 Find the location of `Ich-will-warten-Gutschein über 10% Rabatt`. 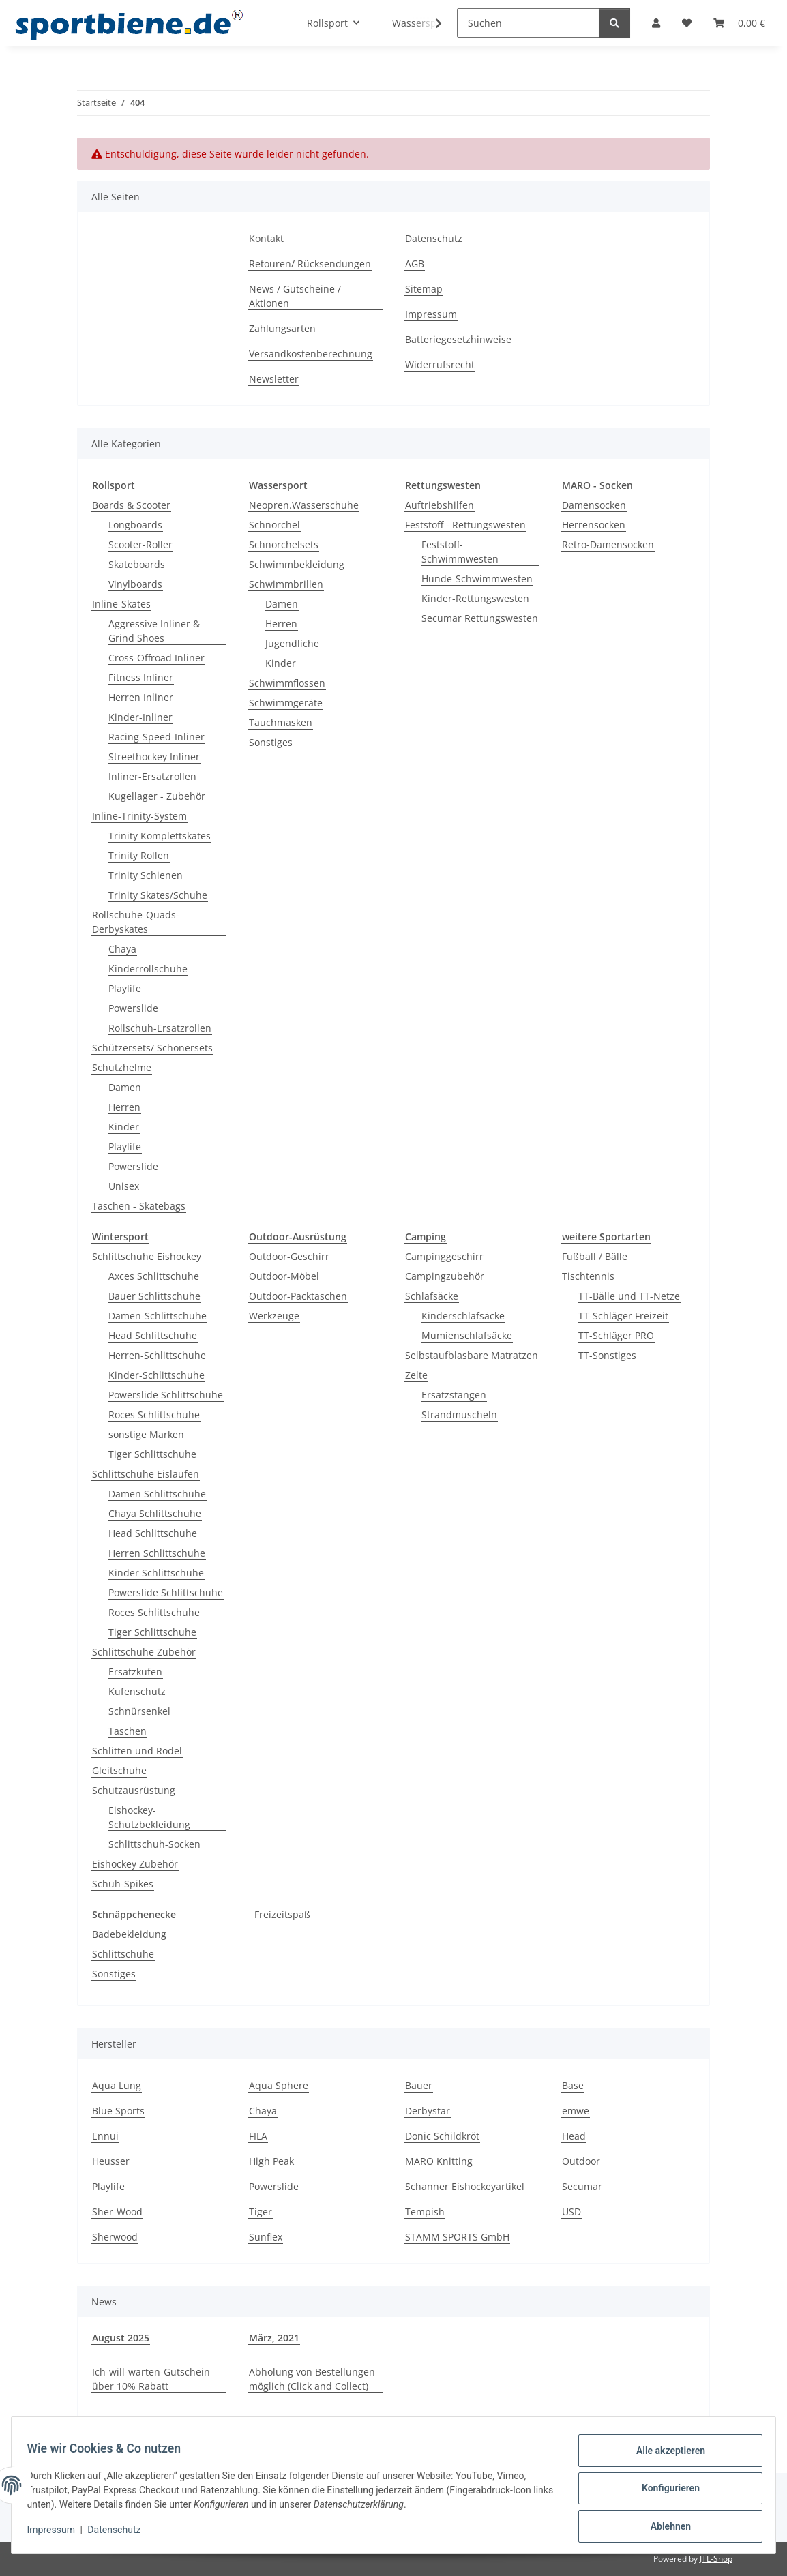

Ich-will-warten-Gutschein über 10% Rabatt is located at coordinates (151, 2379).